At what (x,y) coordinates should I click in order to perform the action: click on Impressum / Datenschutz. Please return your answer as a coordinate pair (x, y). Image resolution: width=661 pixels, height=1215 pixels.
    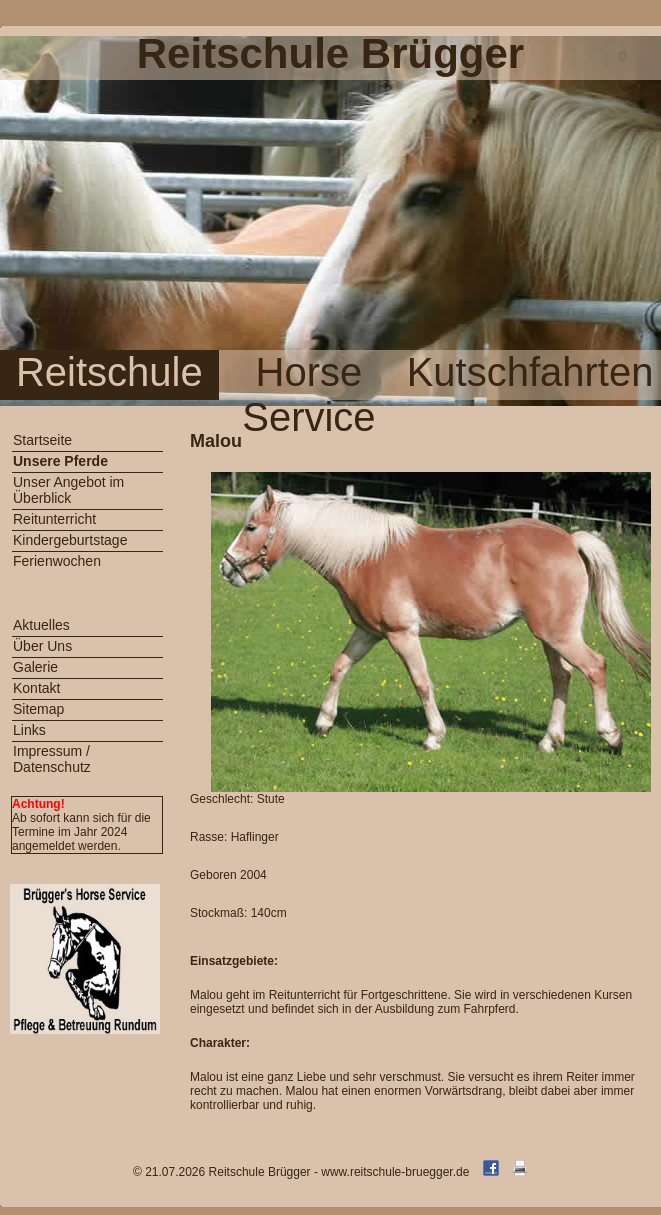
    Looking at the image, I should click on (52, 759).